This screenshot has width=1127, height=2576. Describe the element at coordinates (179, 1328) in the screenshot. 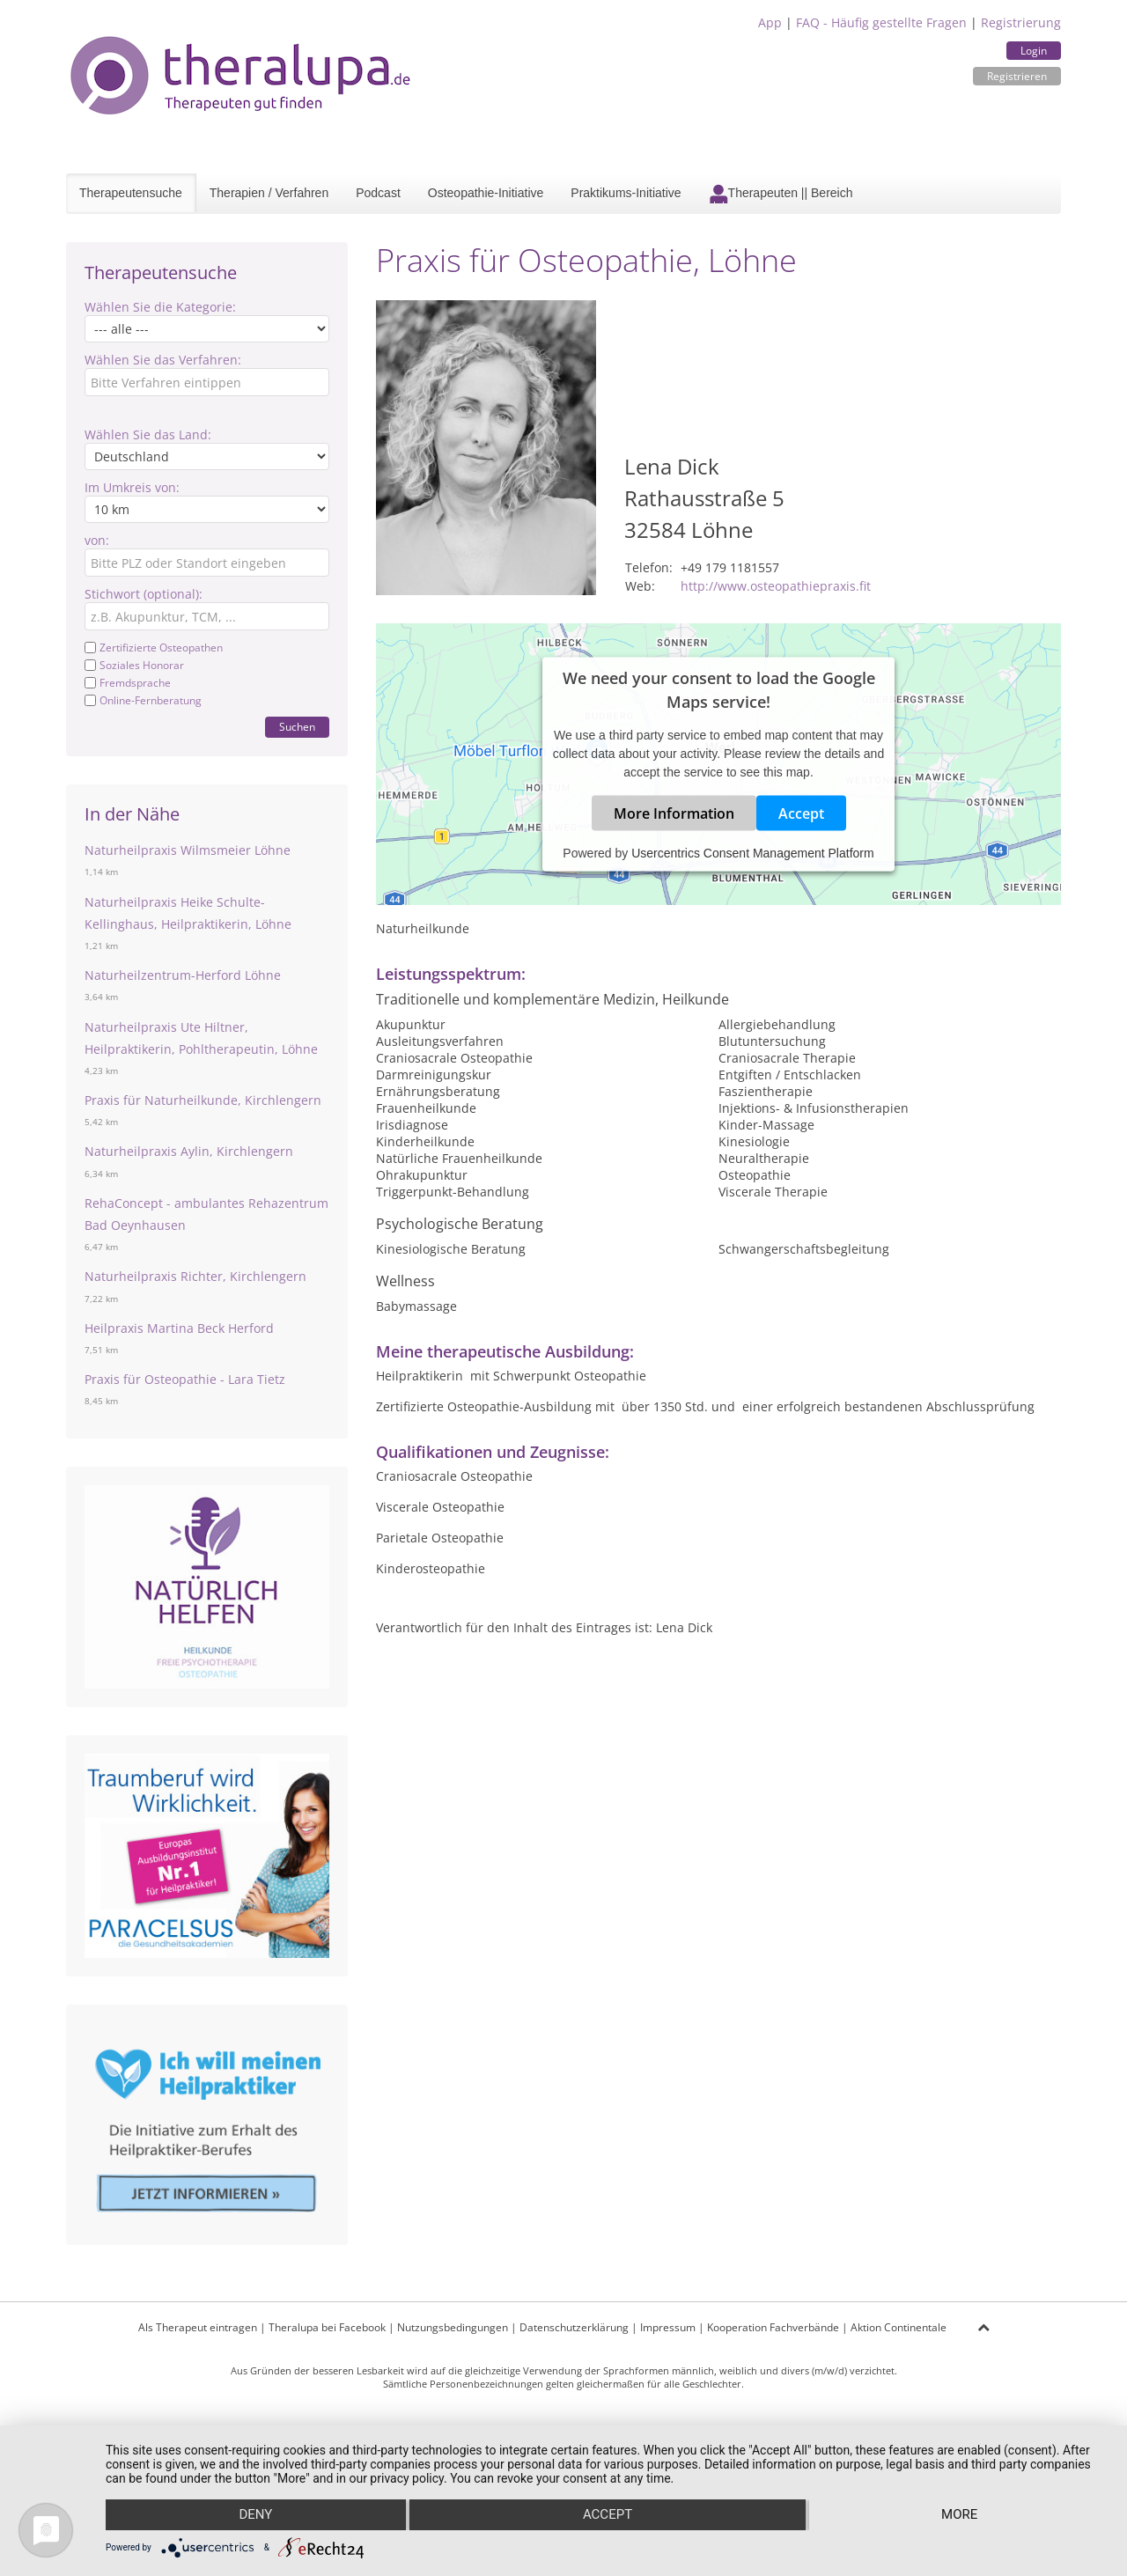

I see `Heilpraxis Martina Beck Herford` at that location.